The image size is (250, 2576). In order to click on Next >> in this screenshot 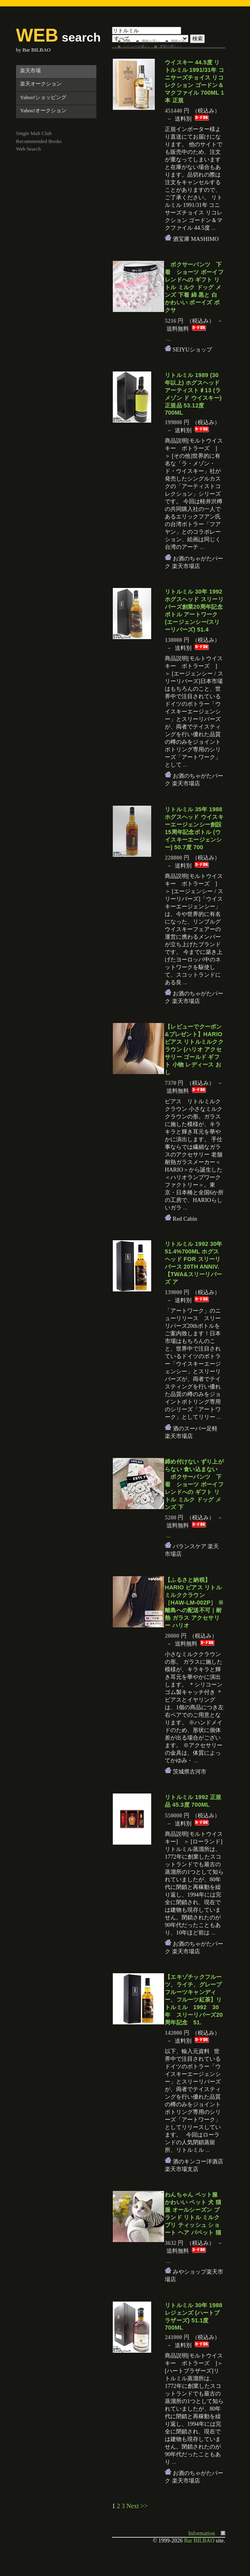, I will do `click(137, 2506)`.